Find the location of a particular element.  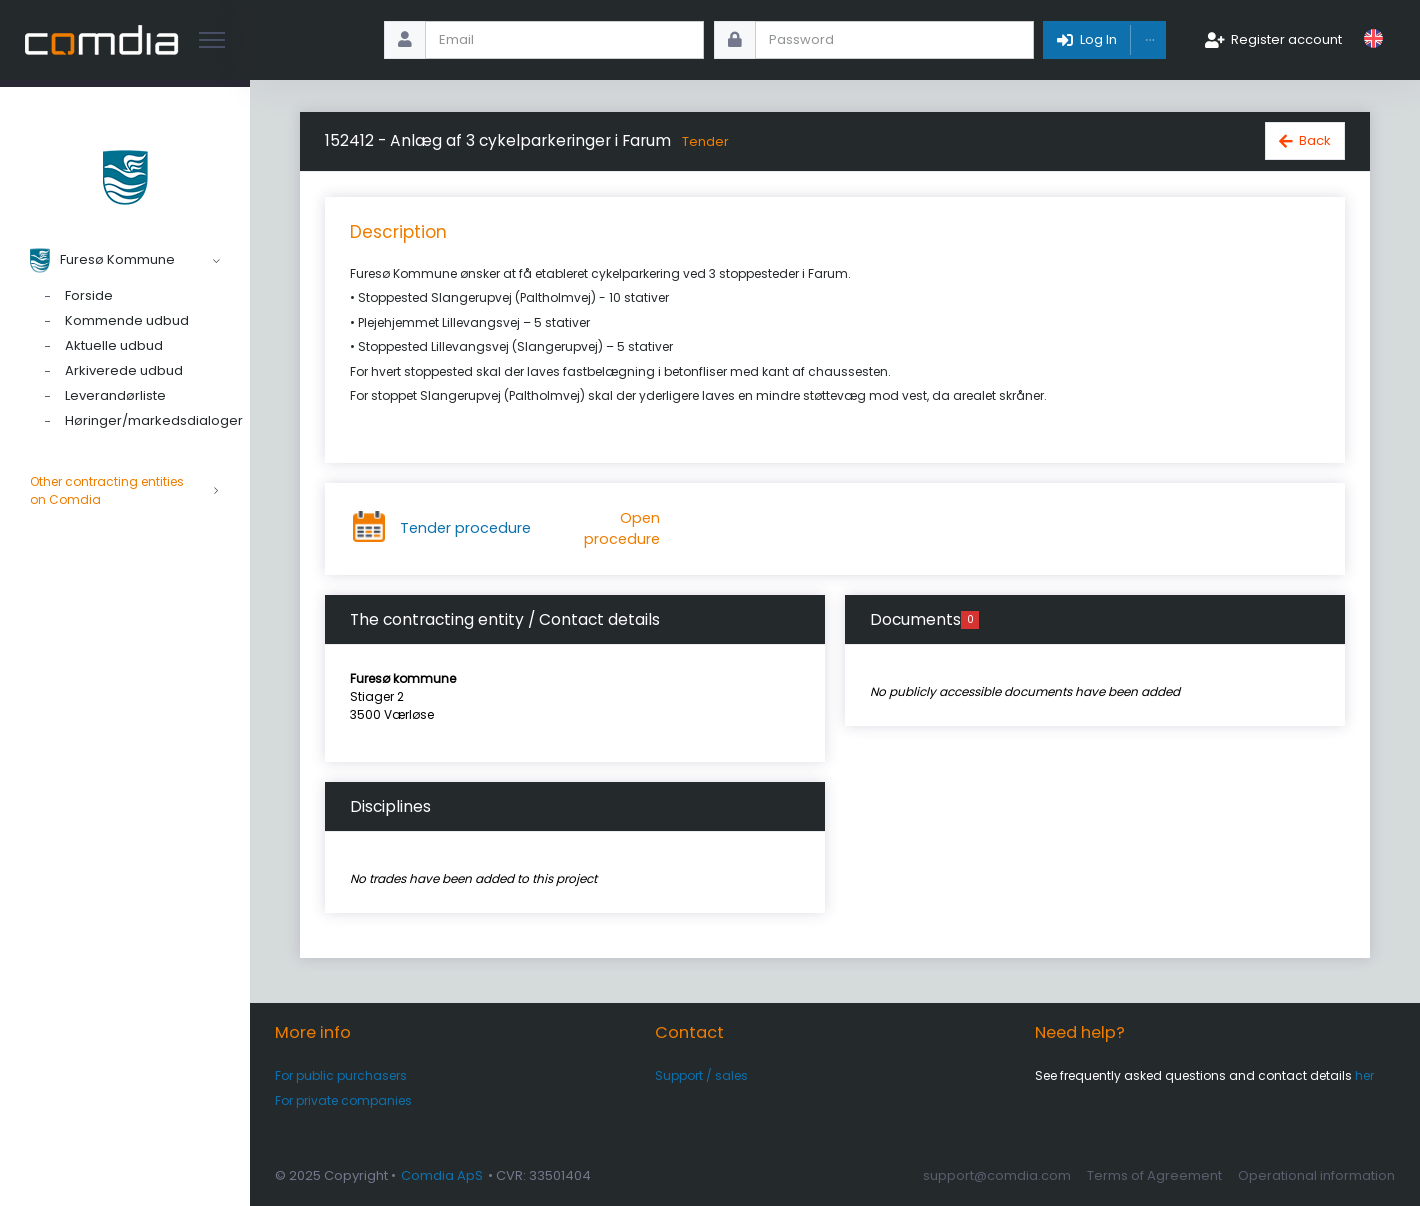

Support / sales is located at coordinates (701, 1075).